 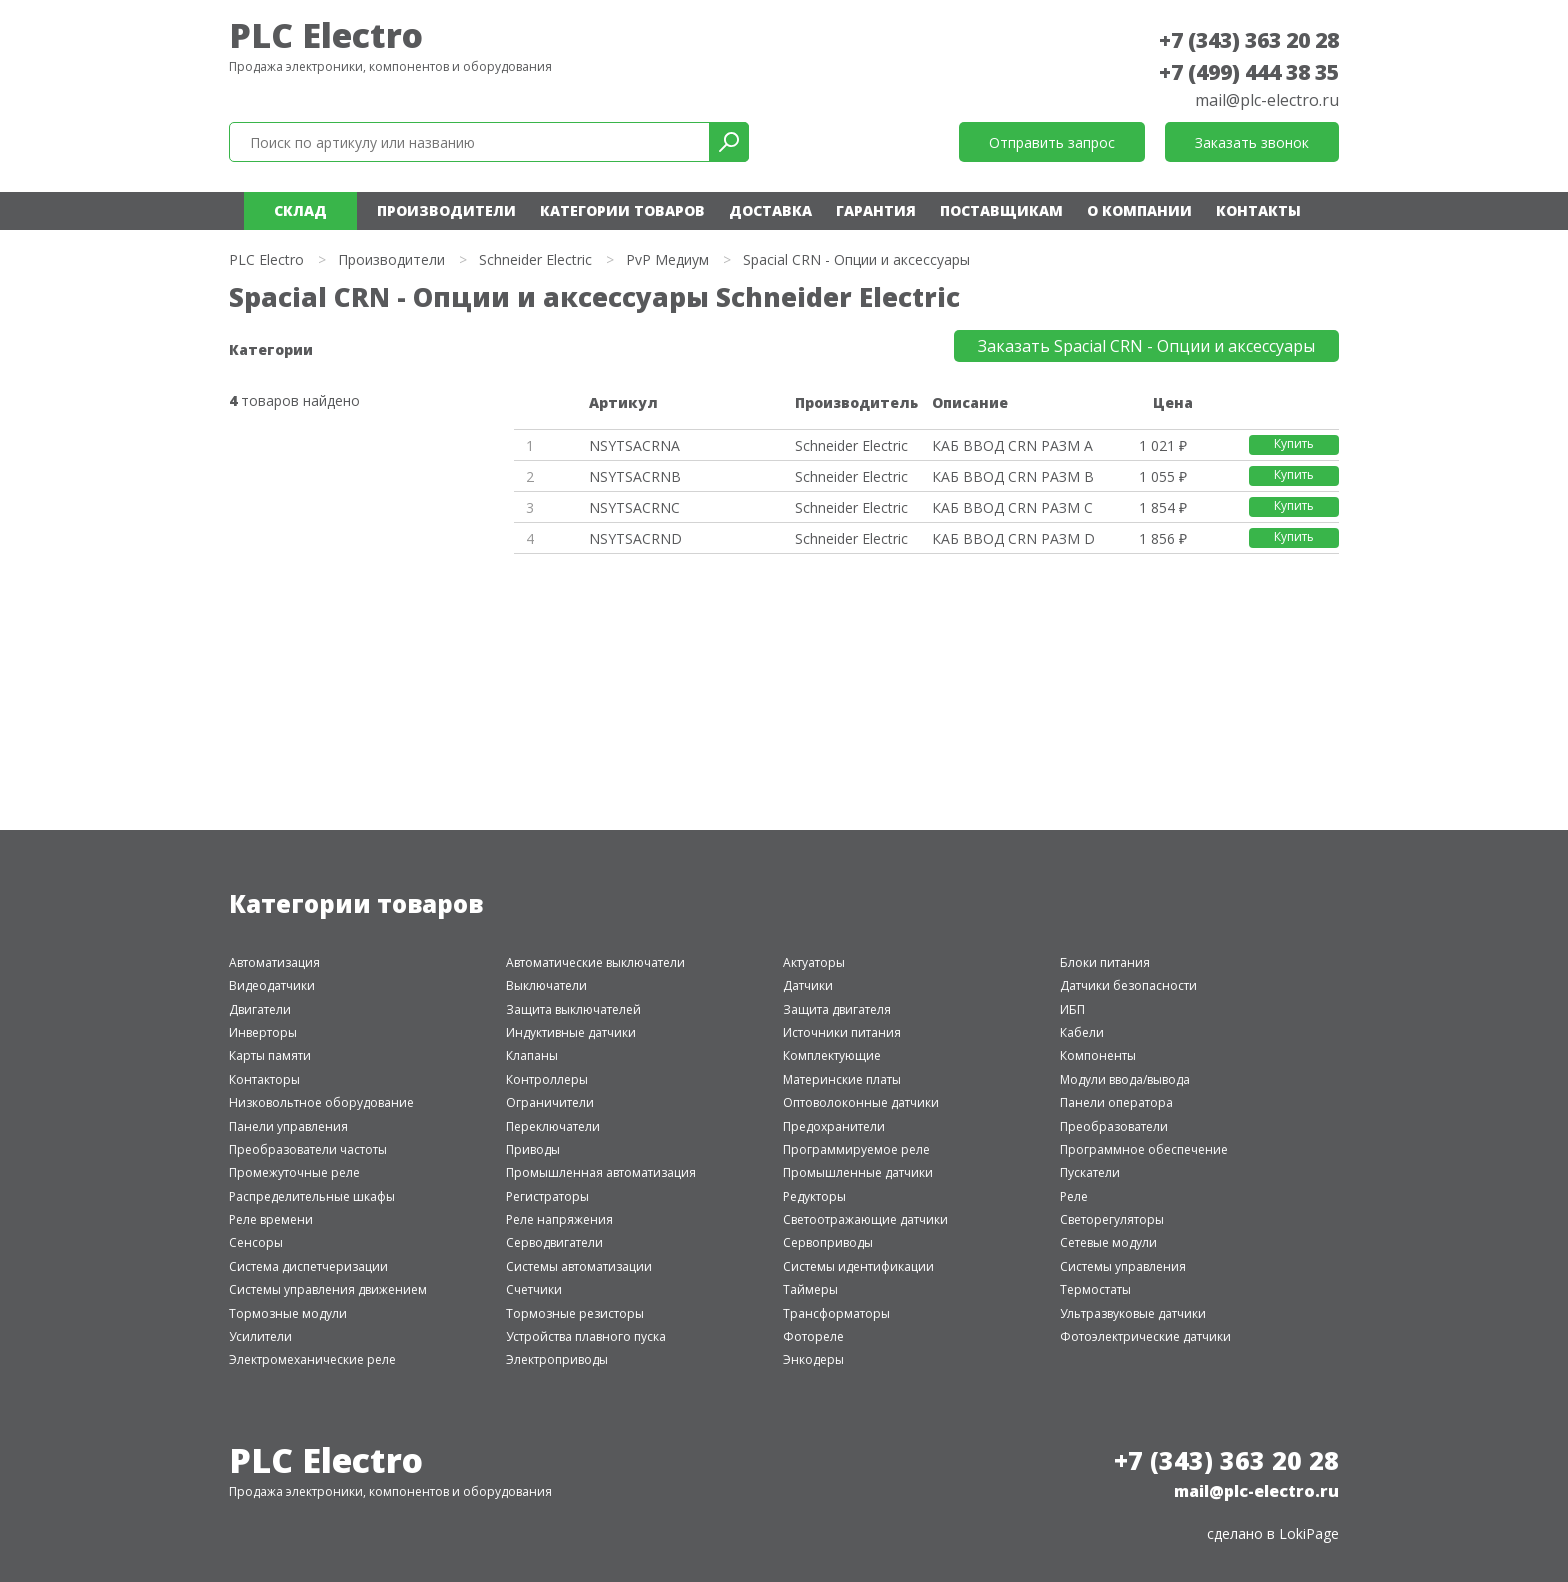 I want to click on Клапаны, so click(x=532, y=1055).